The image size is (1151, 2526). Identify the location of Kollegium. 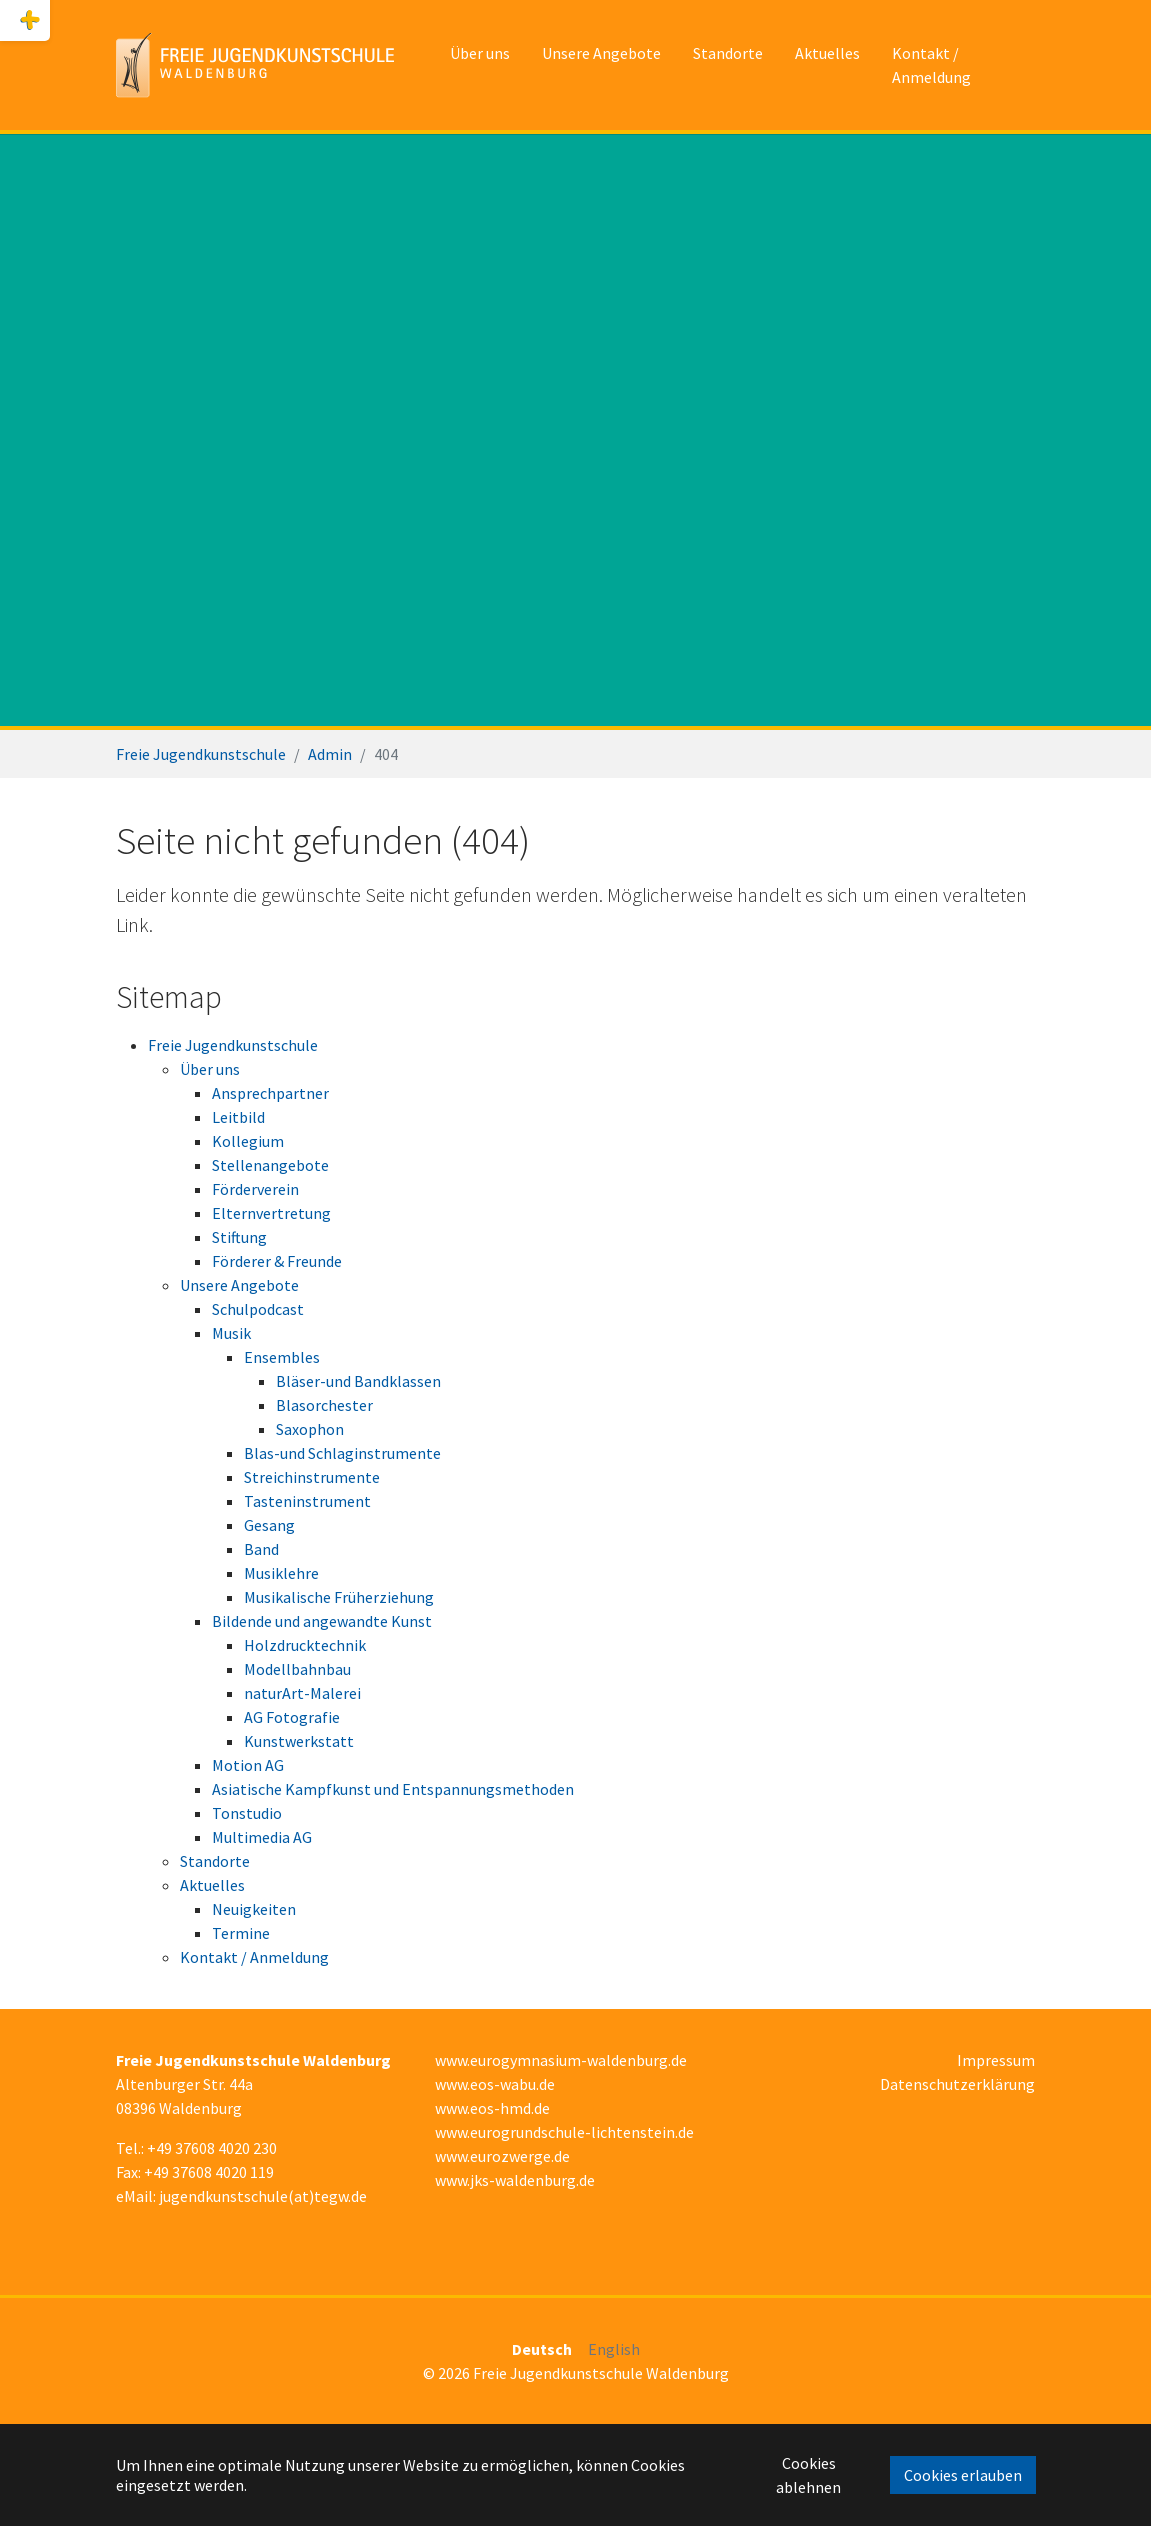
(248, 1141).